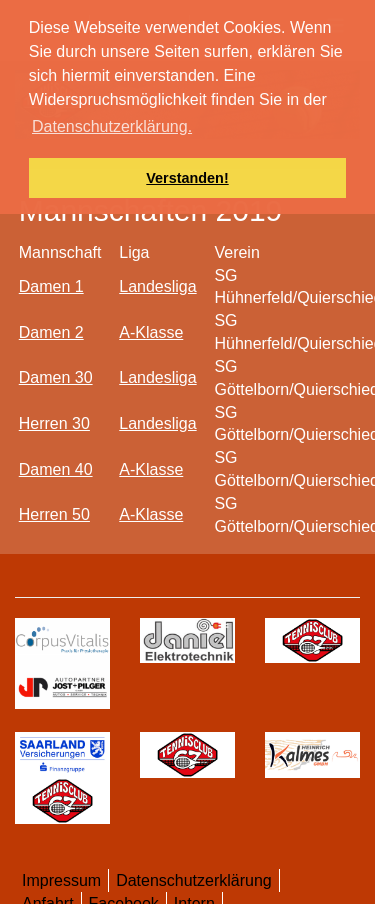 This screenshot has height=904, width=375. Describe the element at coordinates (194, 880) in the screenshot. I see `Datenschutzerklärung` at that location.